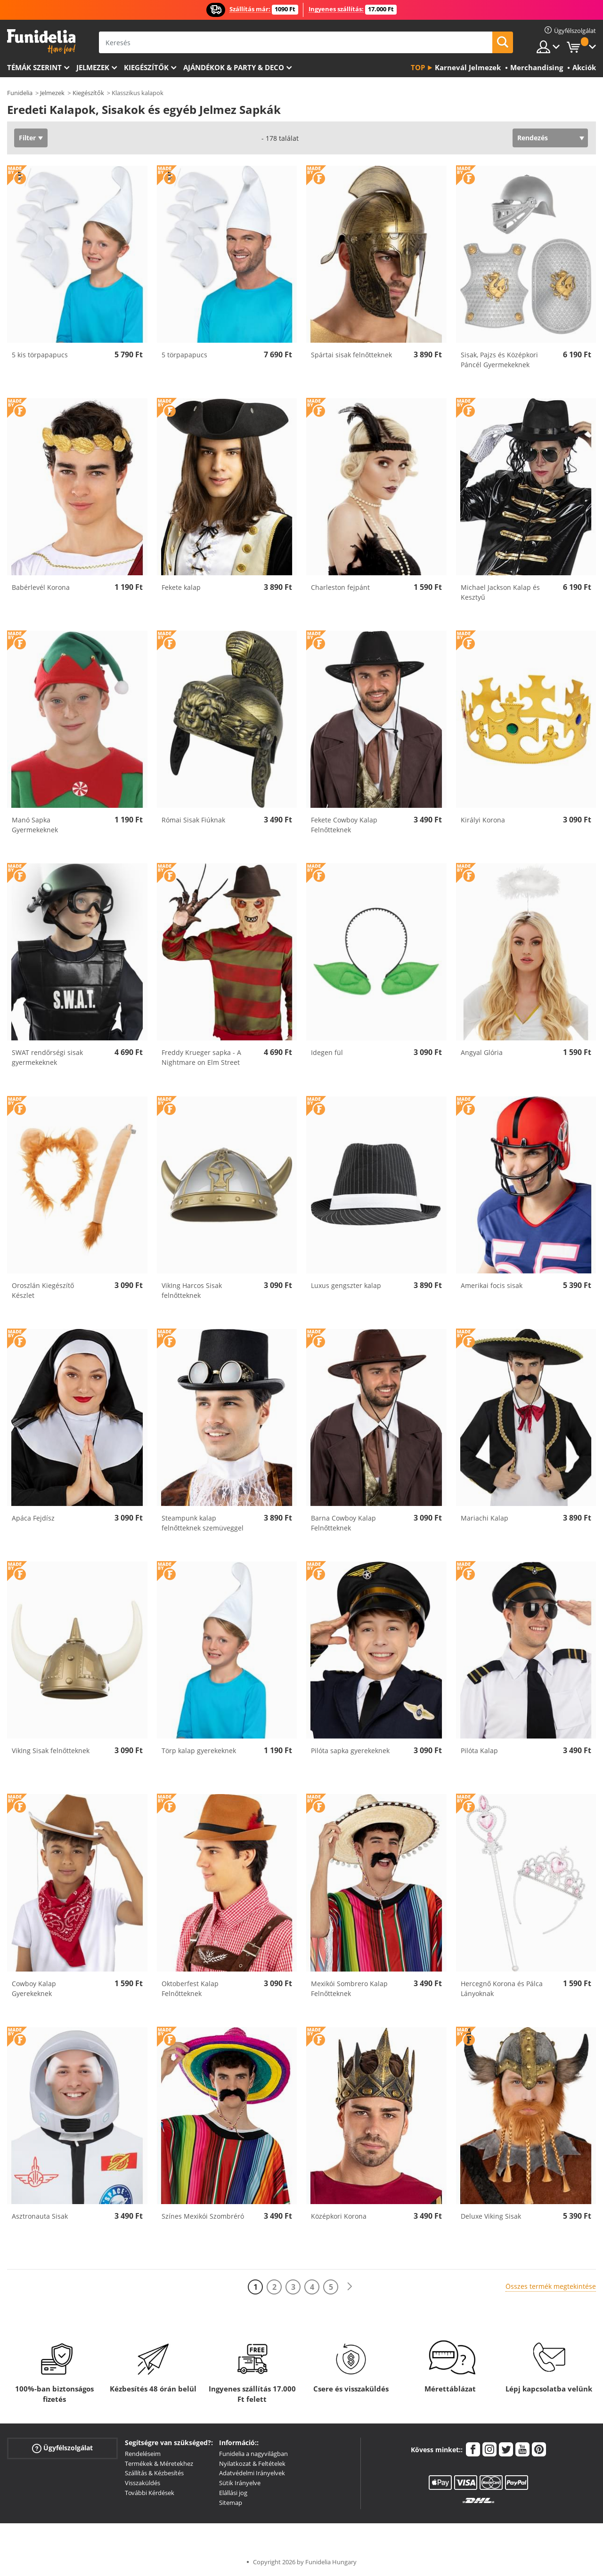 Image resolution: width=603 pixels, height=2576 pixels. I want to click on Spártai sisak felnőtteknek, so click(351, 354).